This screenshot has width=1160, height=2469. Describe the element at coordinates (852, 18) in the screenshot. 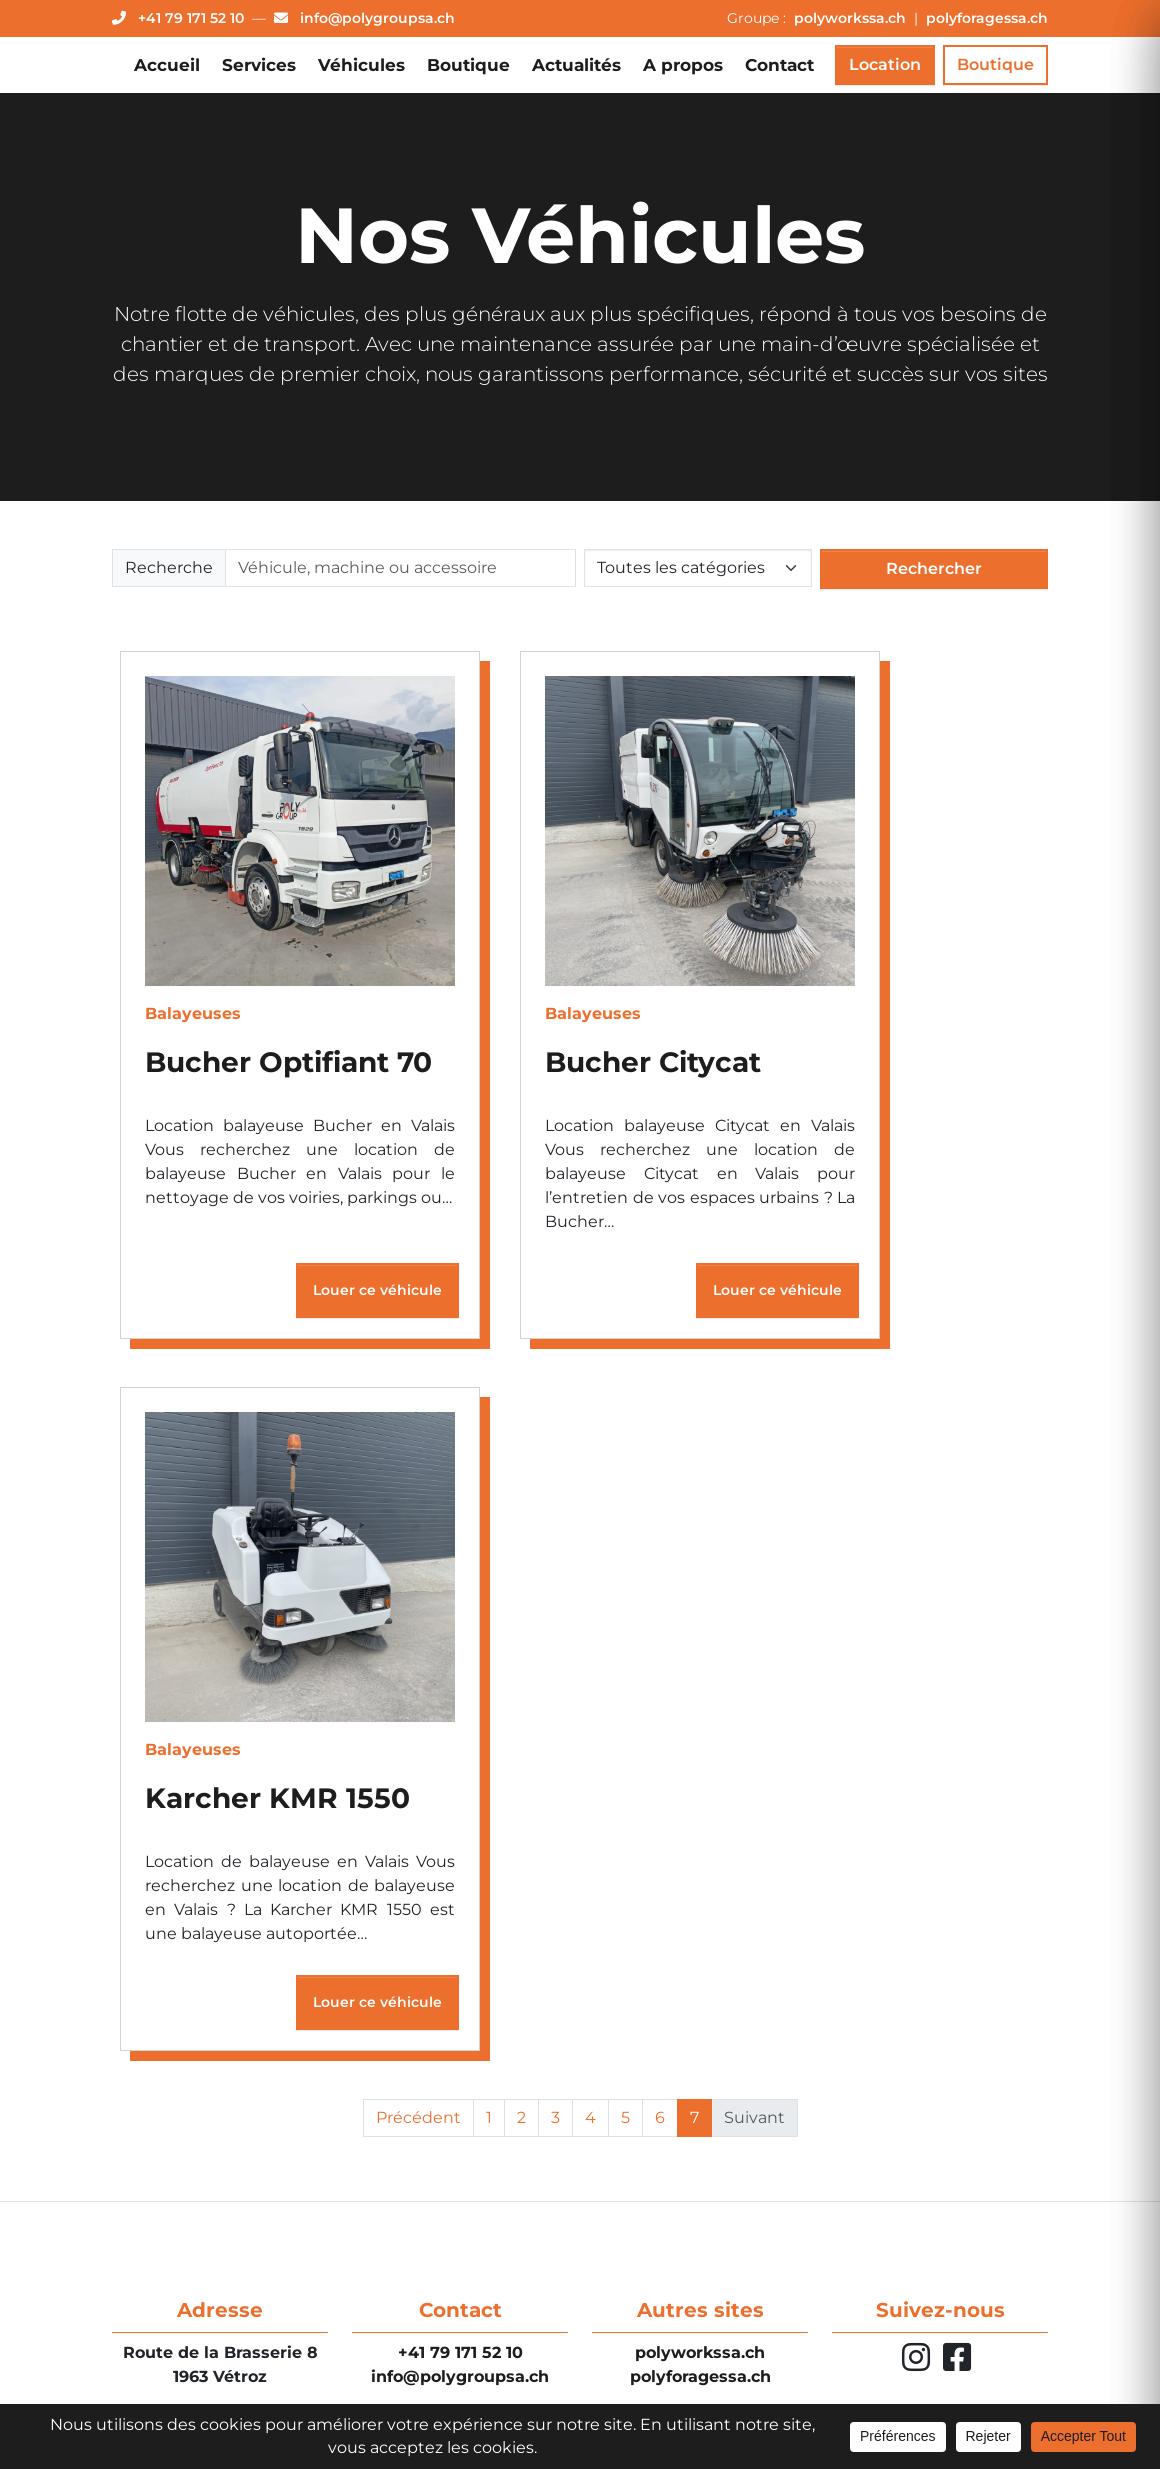

I see `polyworkssa.ch` at that location.